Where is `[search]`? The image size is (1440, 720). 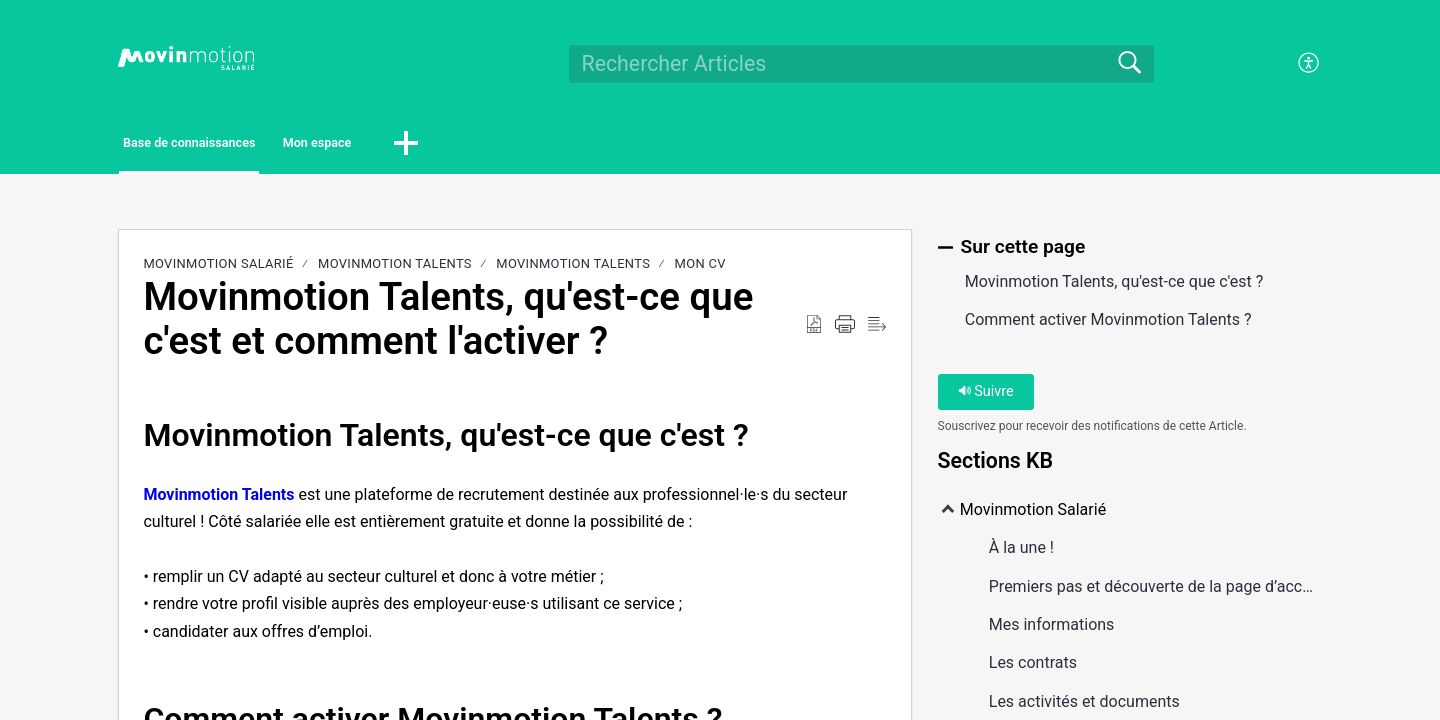
[search] is located at coordinates (861, 64).